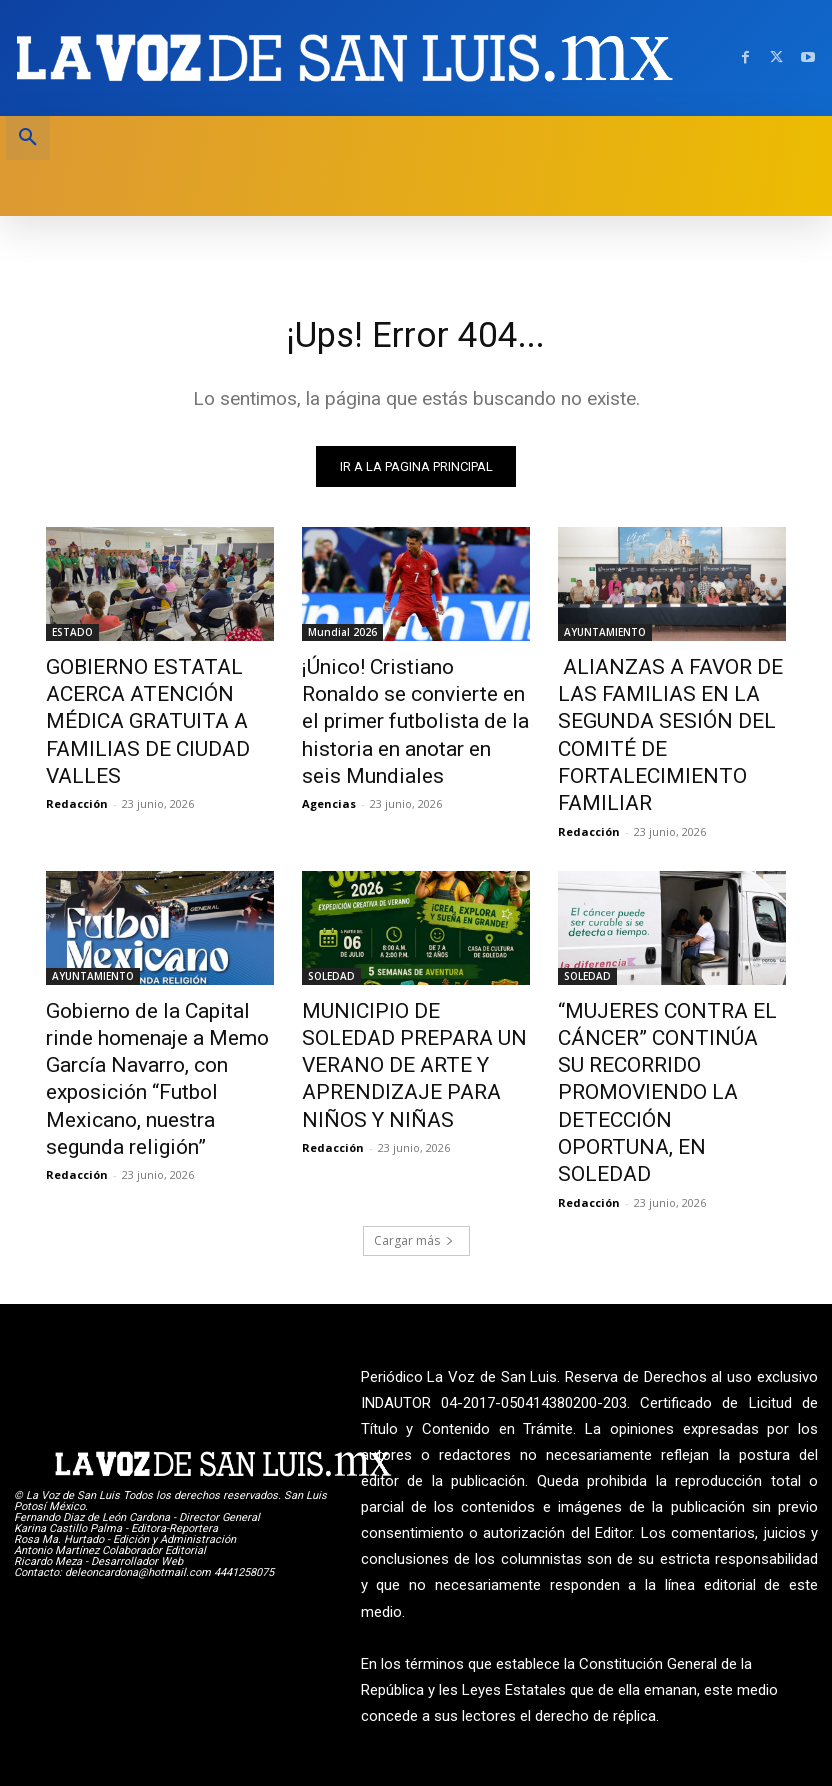 Image resolution: width=832 pixels, height=1786 pixels. Describe the element at coordinates (28, 138) in the screenshot. I see `[button]` at that location.